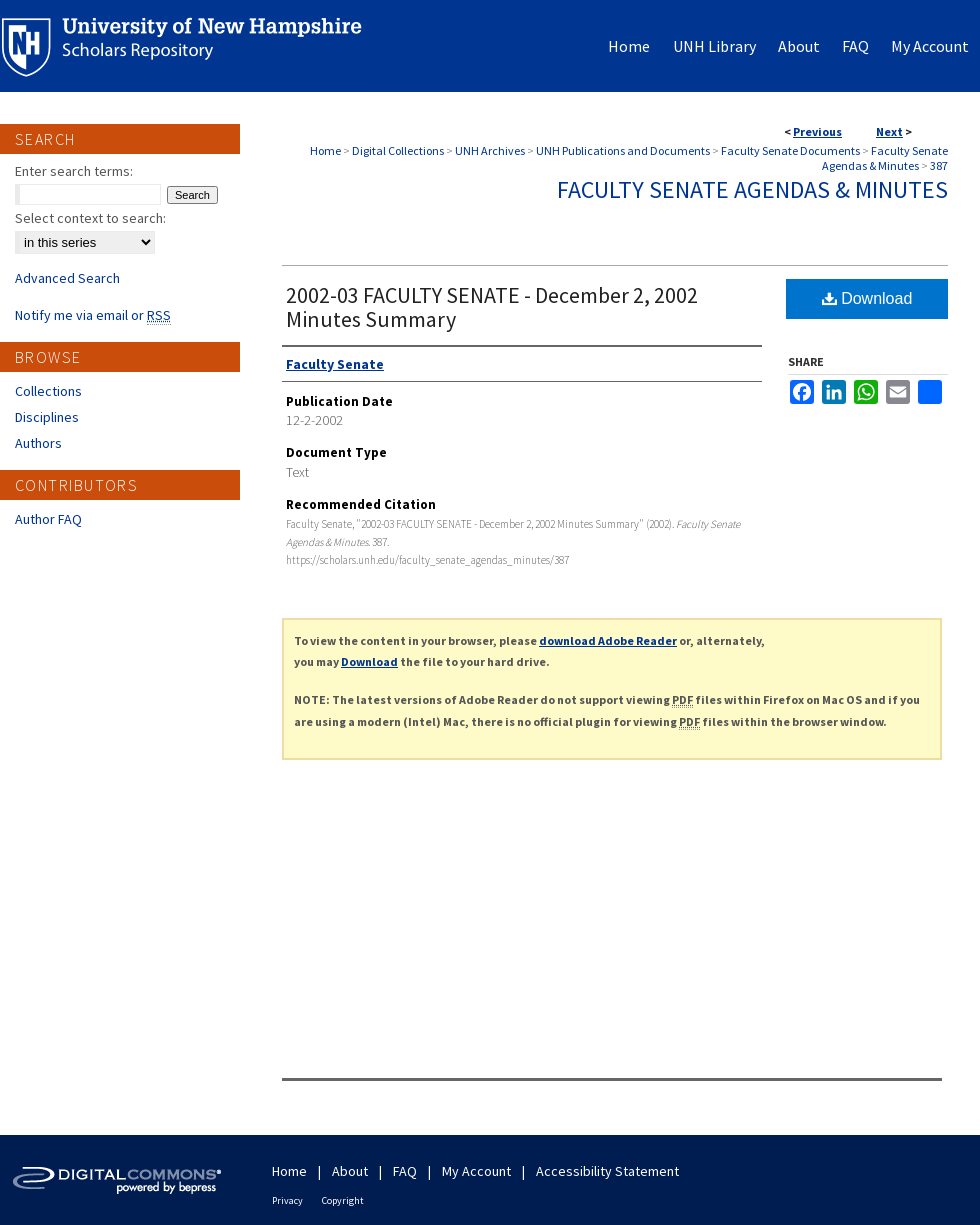  I want to click on download Adobe Reader, so click(608, 640).